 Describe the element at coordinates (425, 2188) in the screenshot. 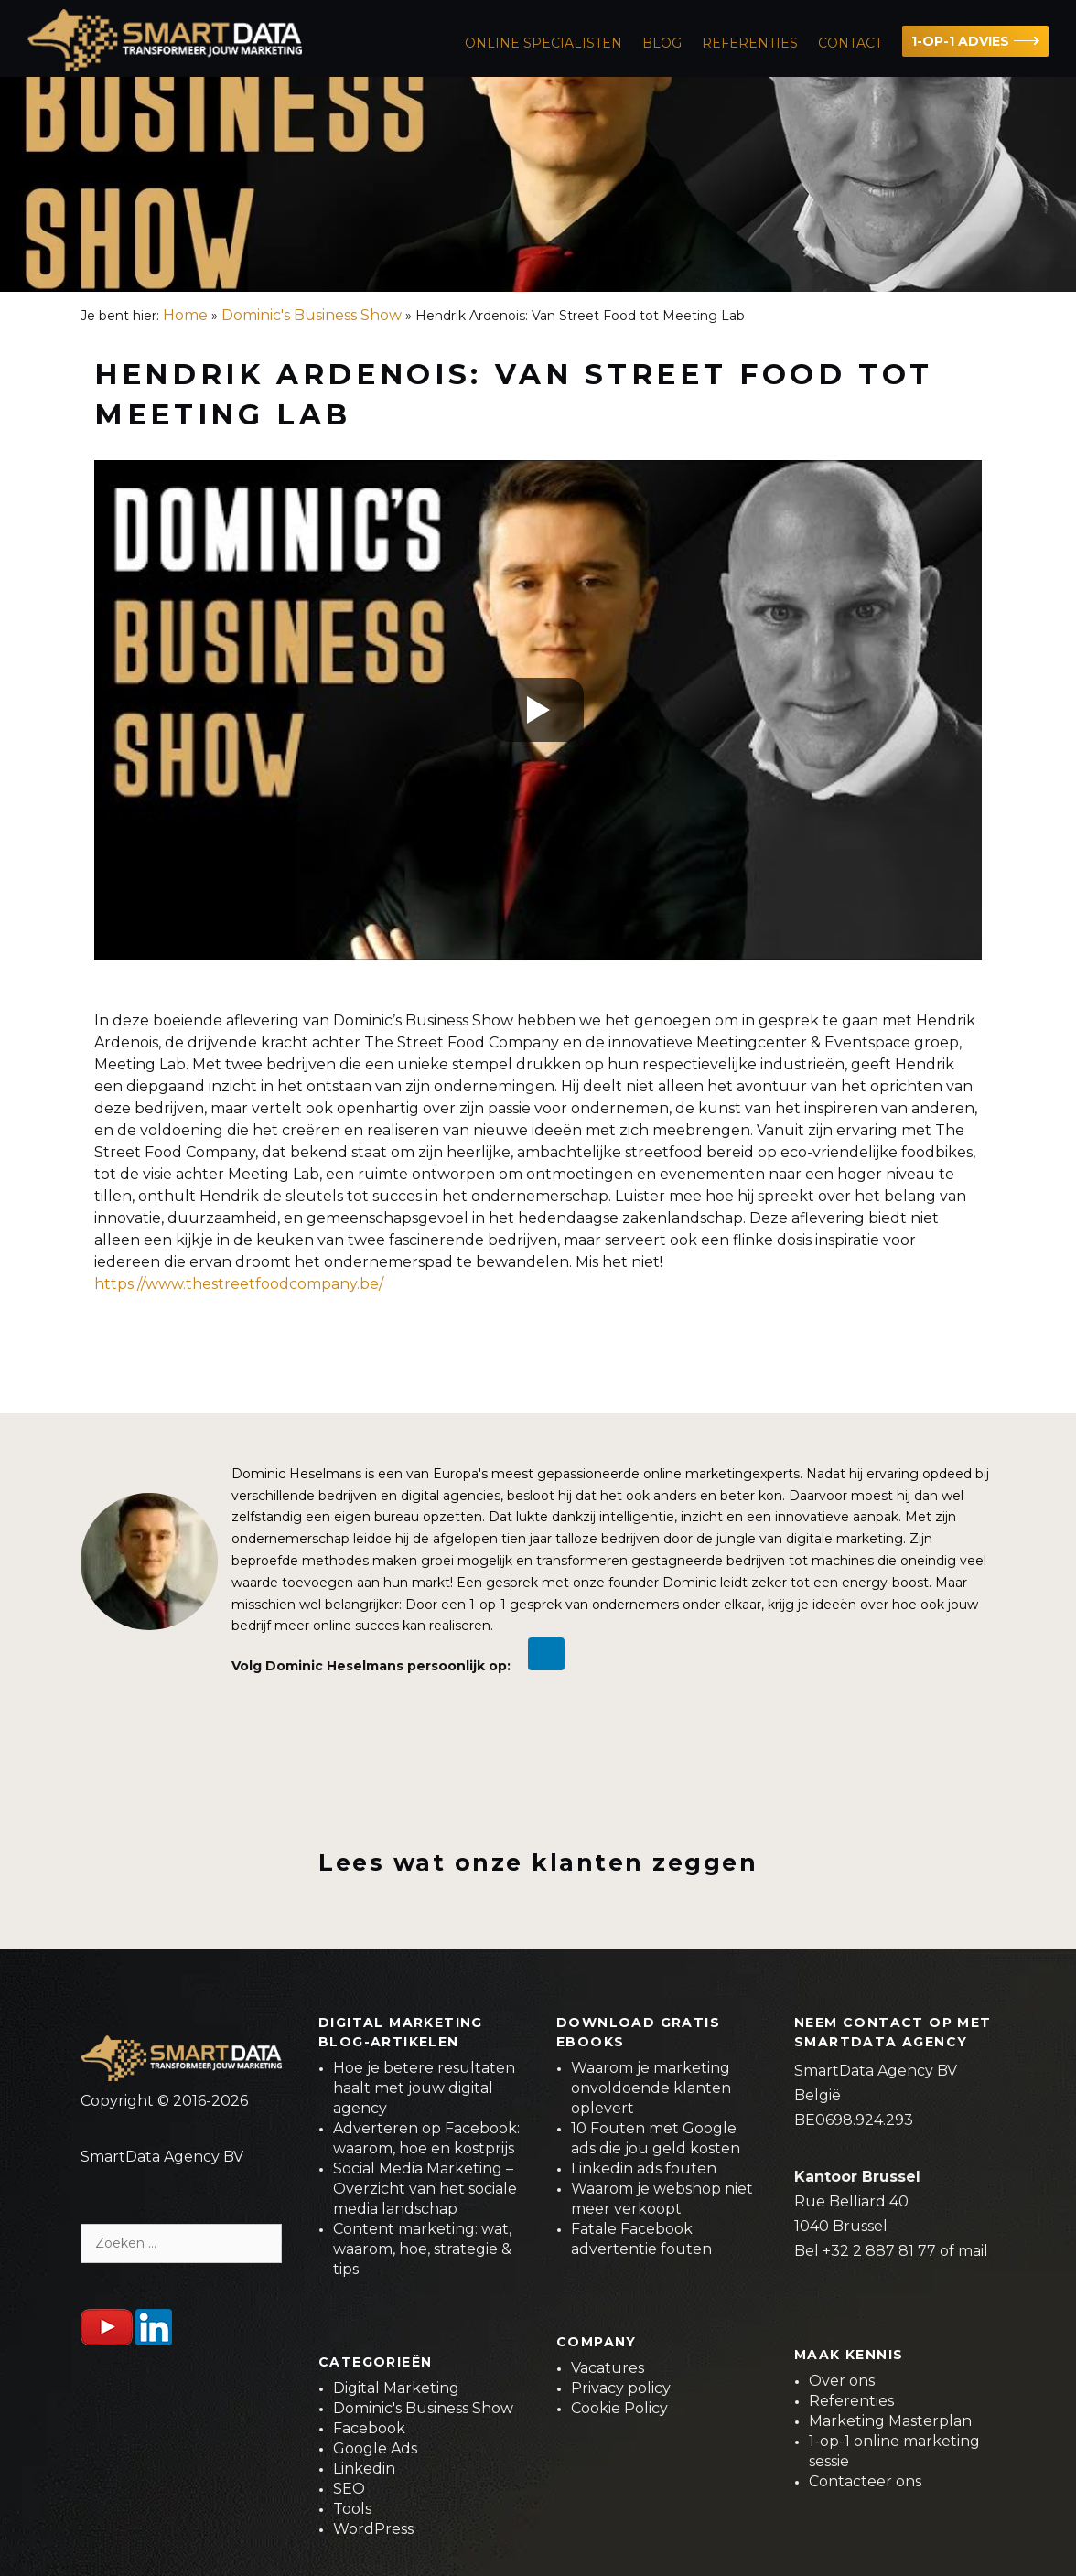

I see `Social Media Marketing – Overzicht van het sociale media landschap` at that location.